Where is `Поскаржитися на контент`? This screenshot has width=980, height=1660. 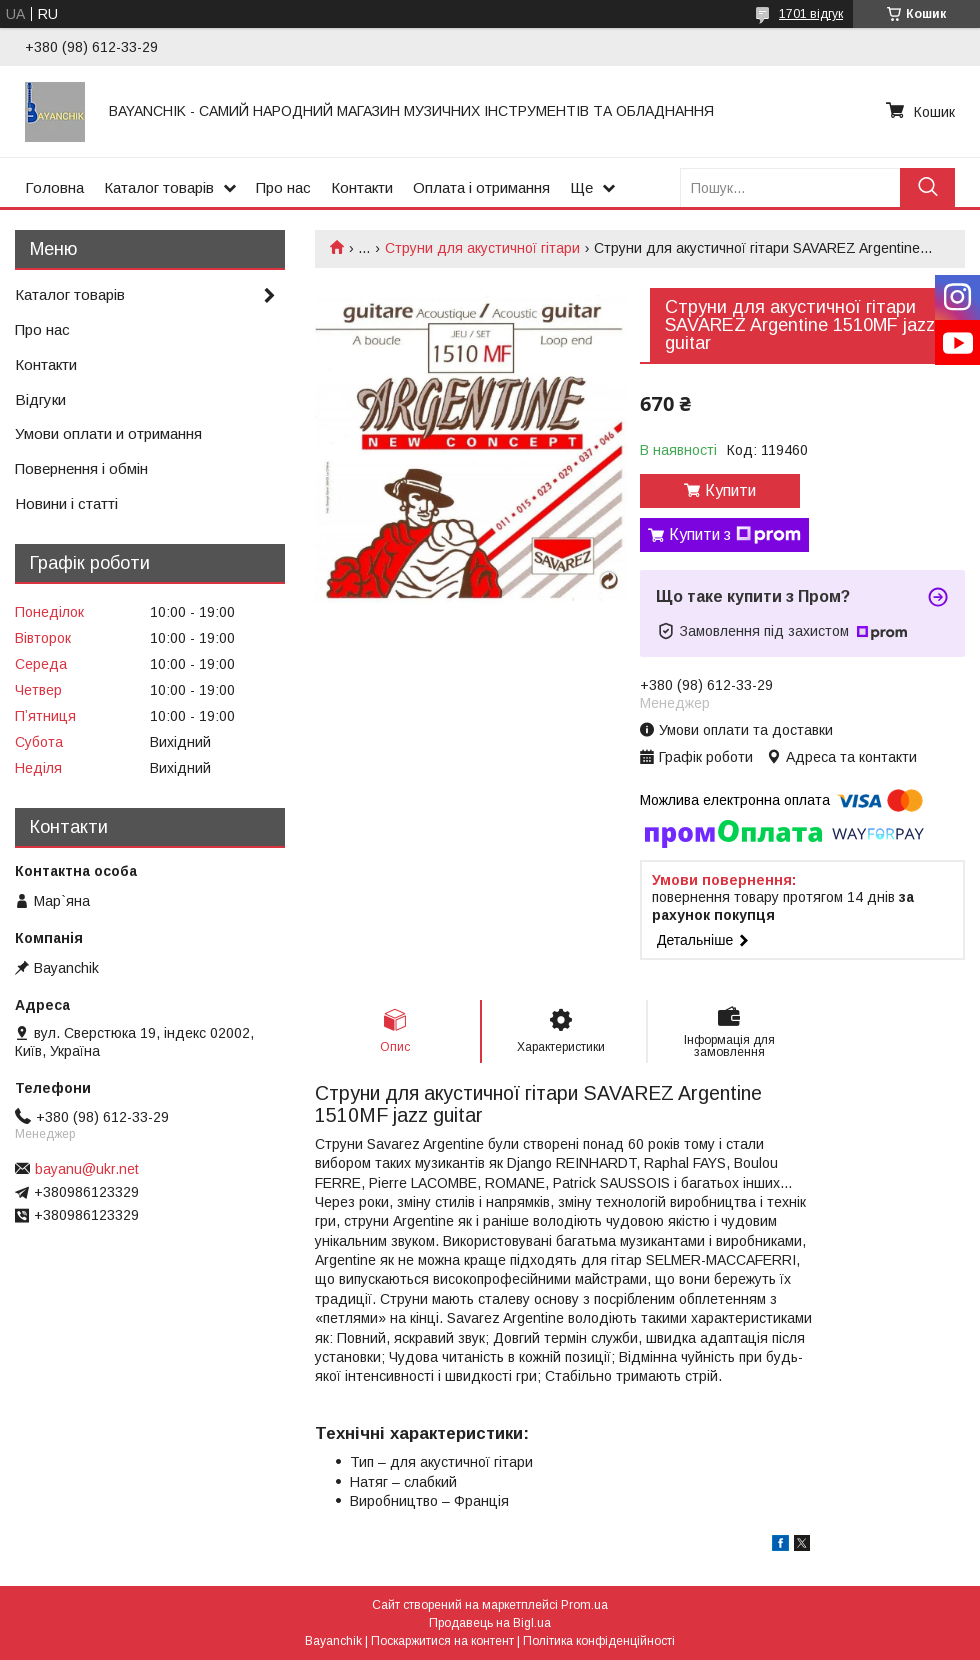
Поскаржитися на контент is located at coordinates (442, 1641).